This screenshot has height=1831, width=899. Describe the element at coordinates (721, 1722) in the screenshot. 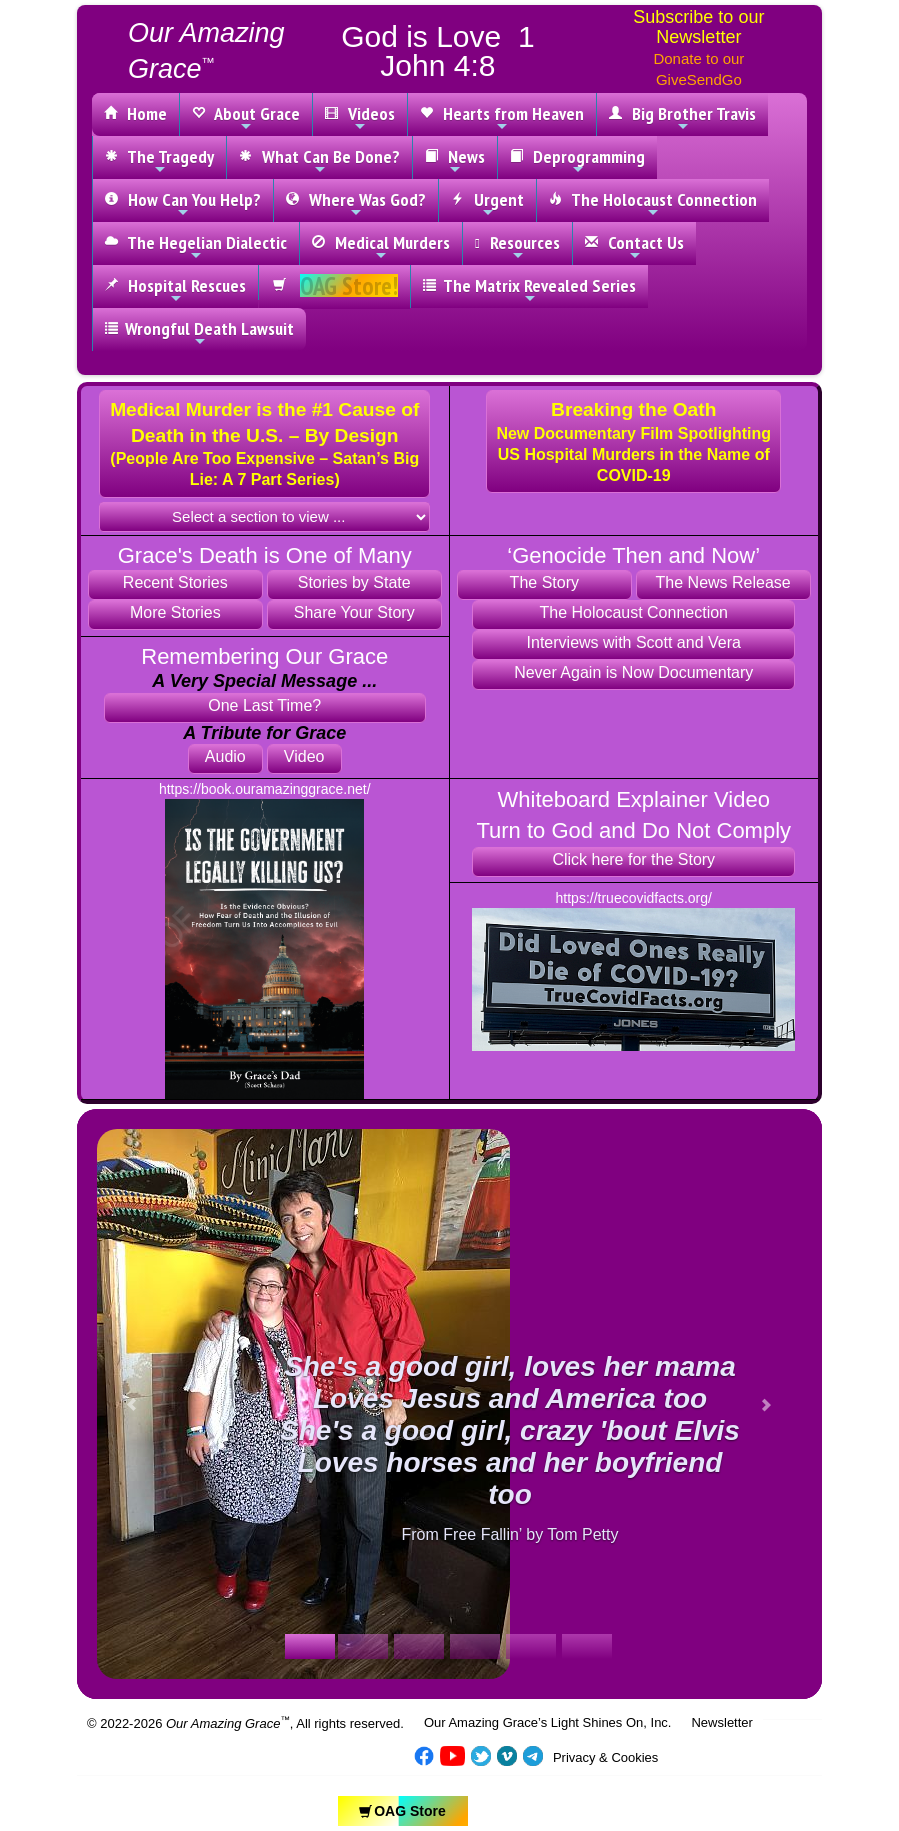

I see `Newsletter` at that location.